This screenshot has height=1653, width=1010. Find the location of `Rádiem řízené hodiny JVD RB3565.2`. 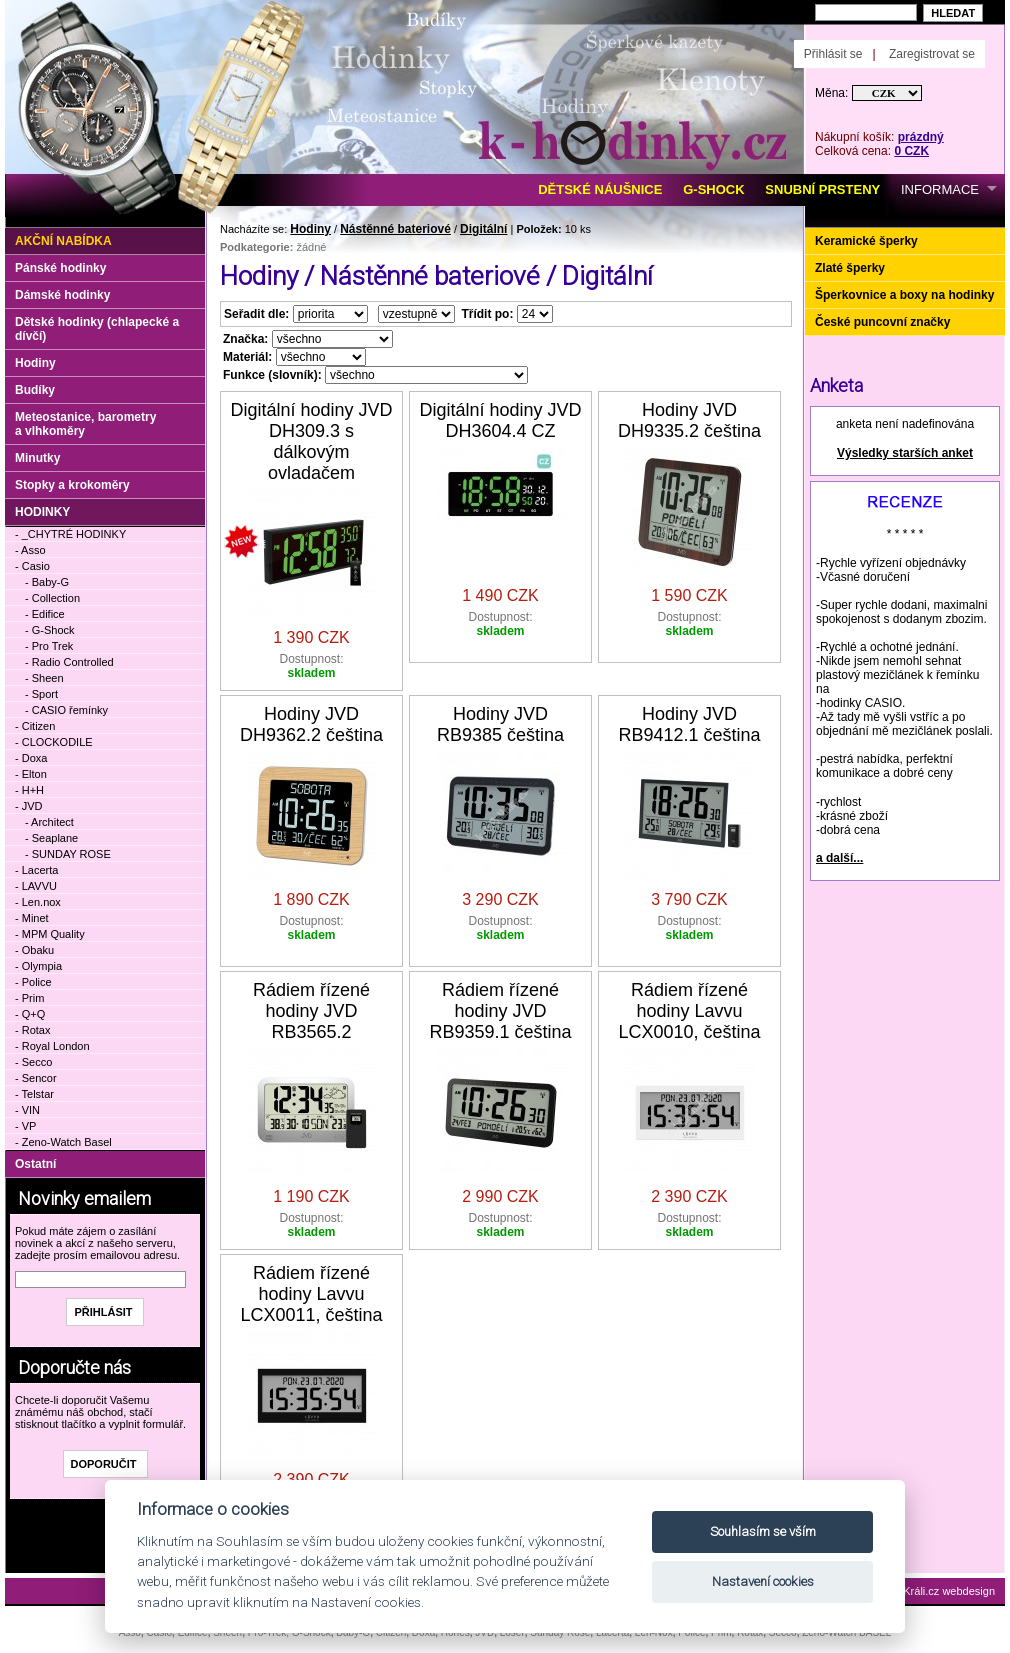

Rádiem řízené hodiny JVD RB3565.2 is located at coordinates (311, 1011).